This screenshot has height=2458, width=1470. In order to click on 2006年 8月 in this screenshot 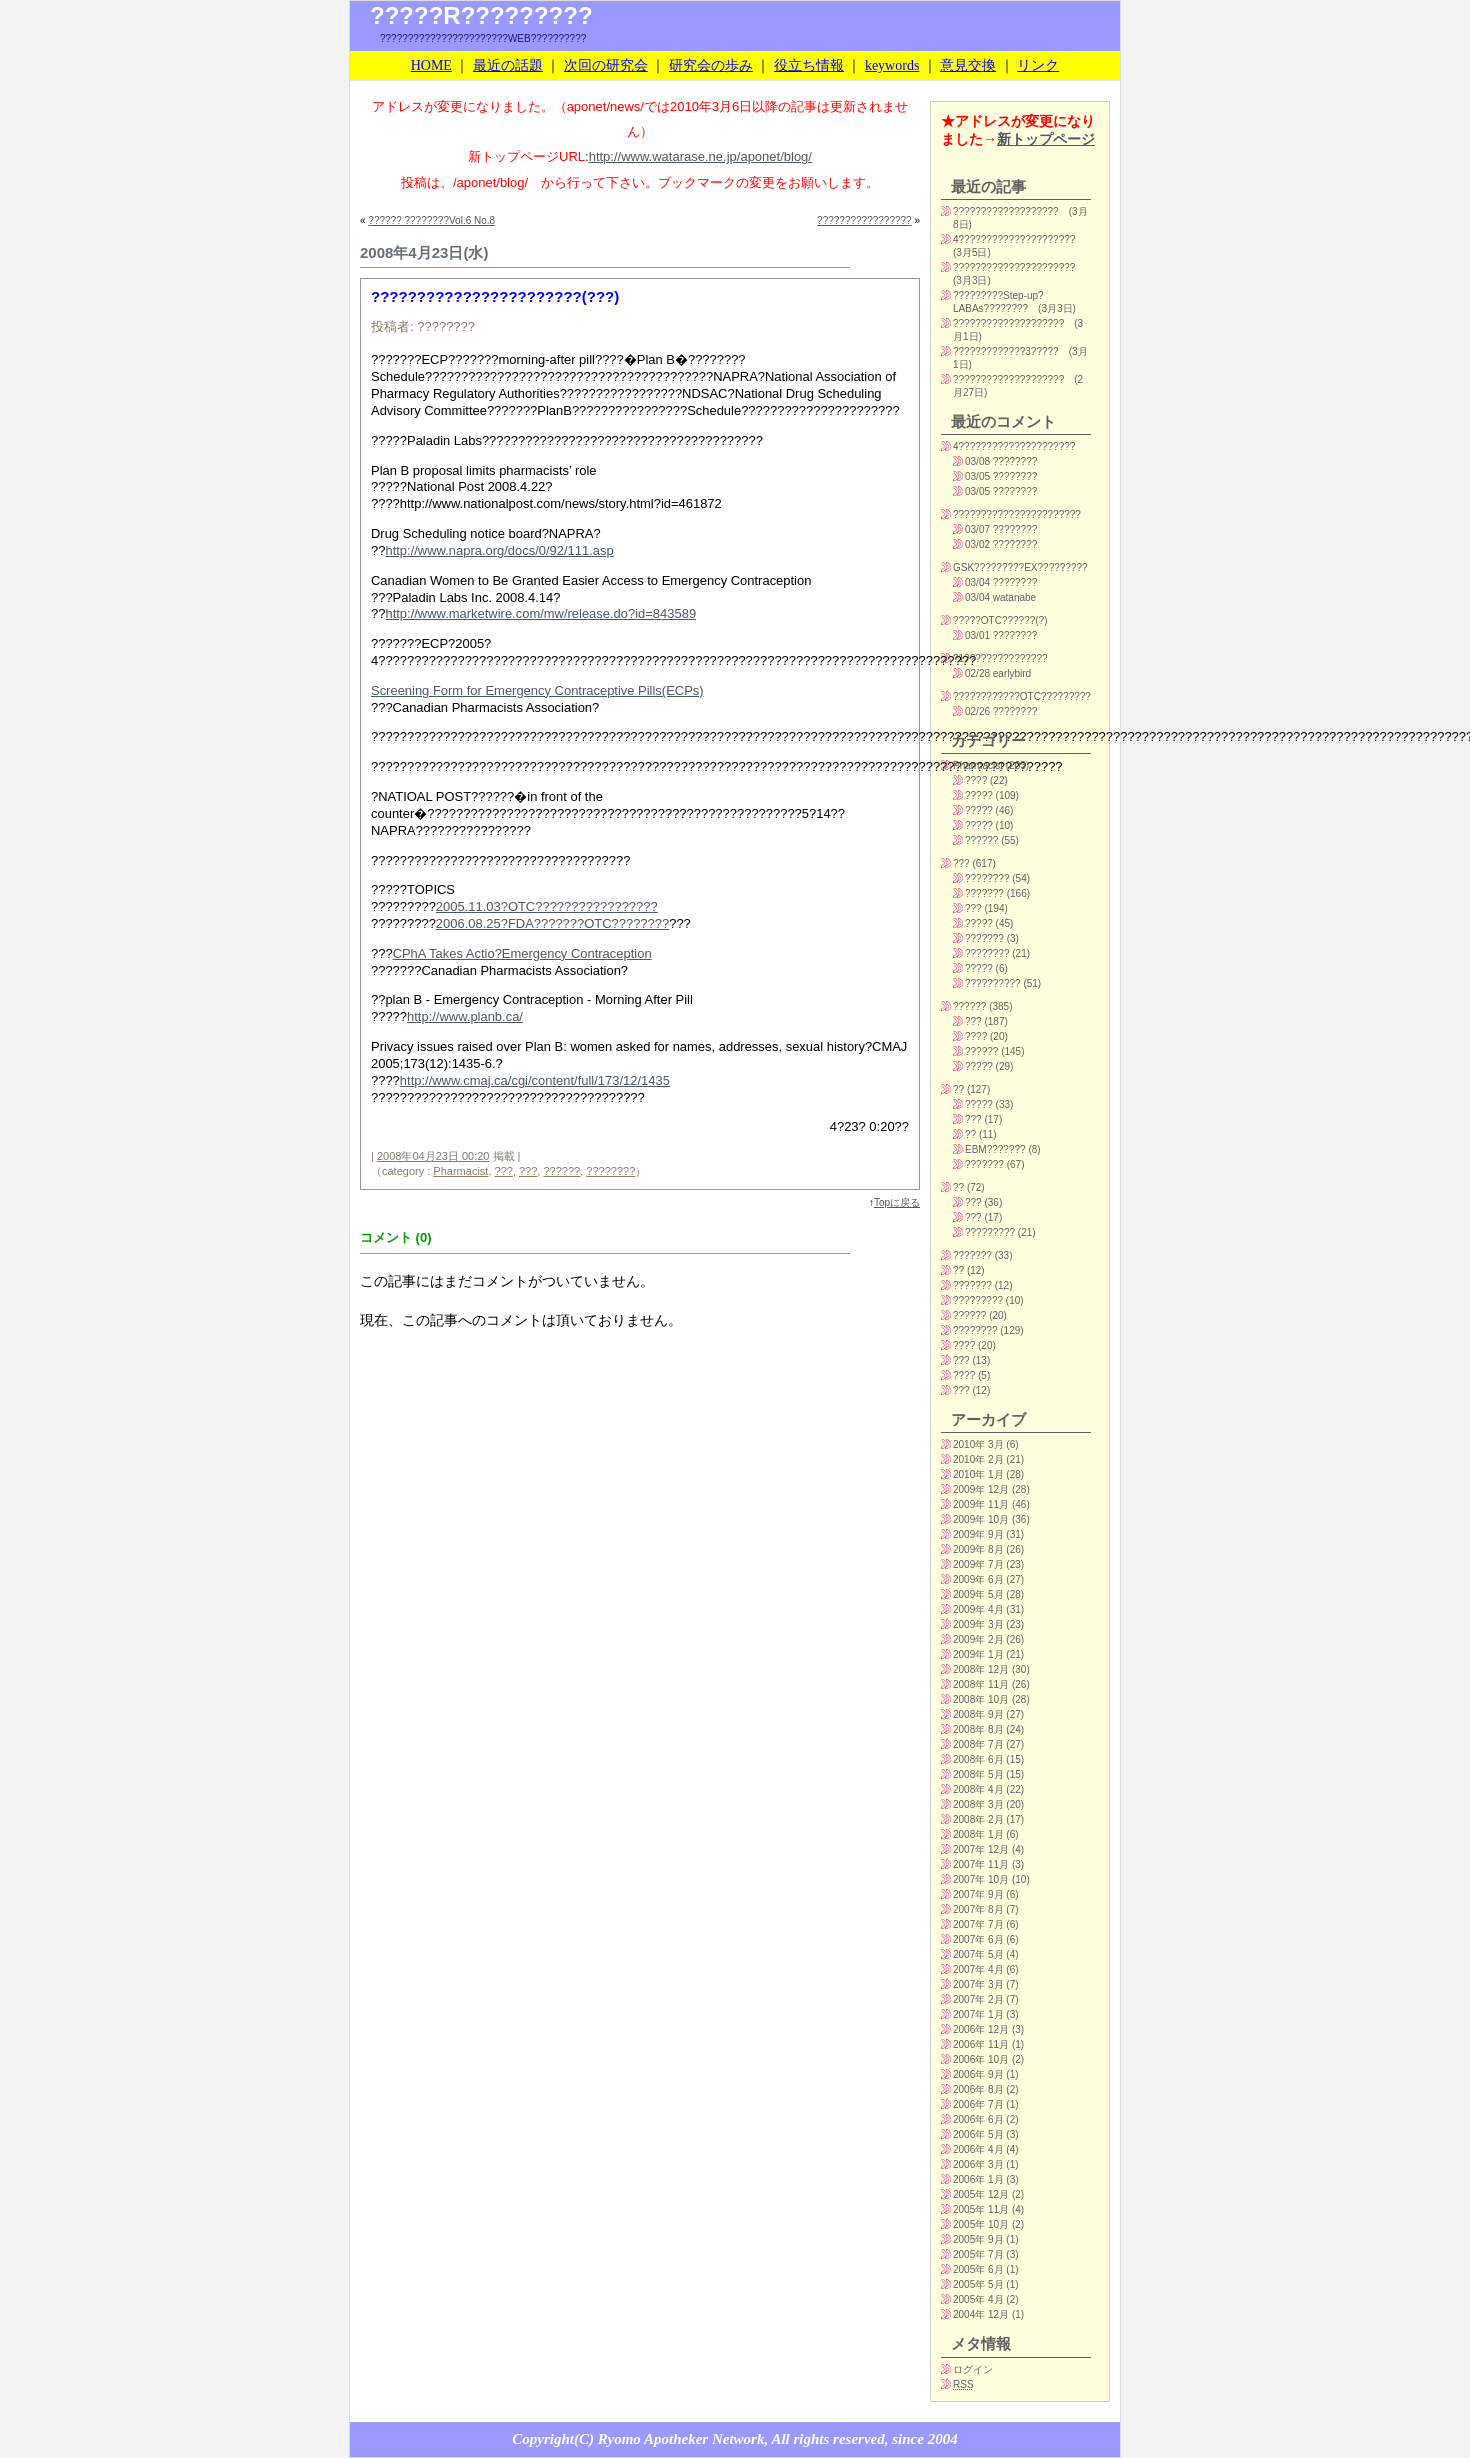, I will do `click(978, 2089)`.